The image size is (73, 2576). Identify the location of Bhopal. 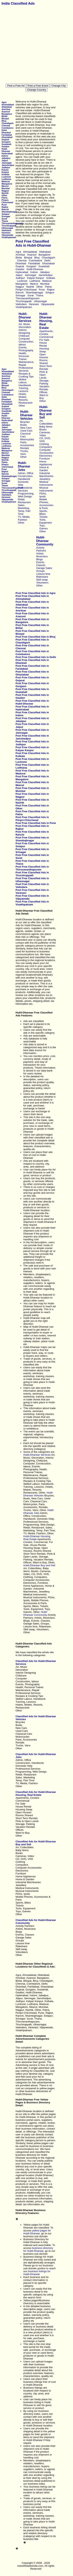
(5, 118).